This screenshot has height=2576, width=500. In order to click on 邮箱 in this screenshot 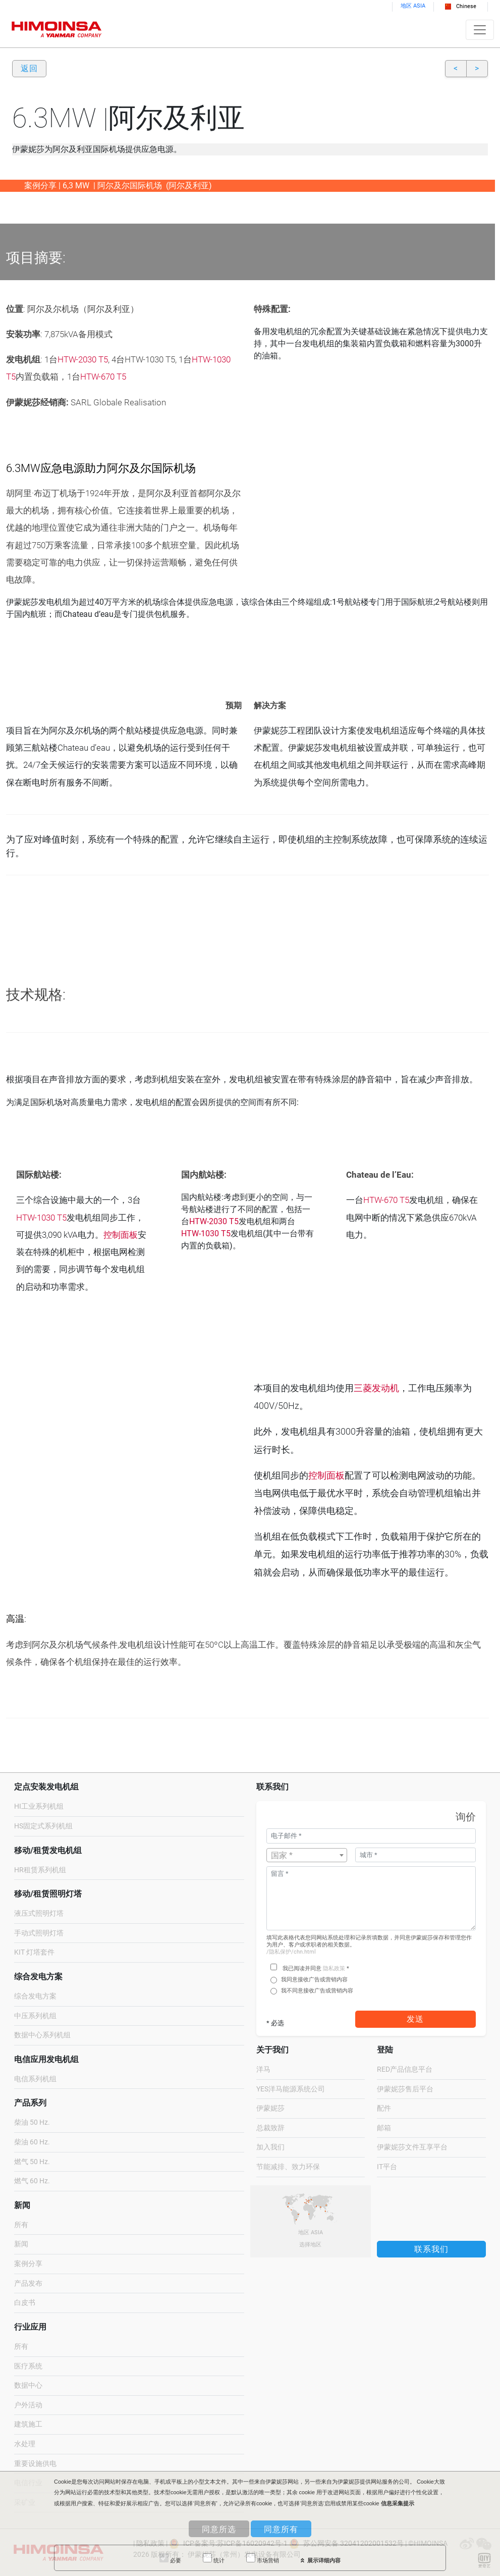, I will do `click(384, 2128)`.